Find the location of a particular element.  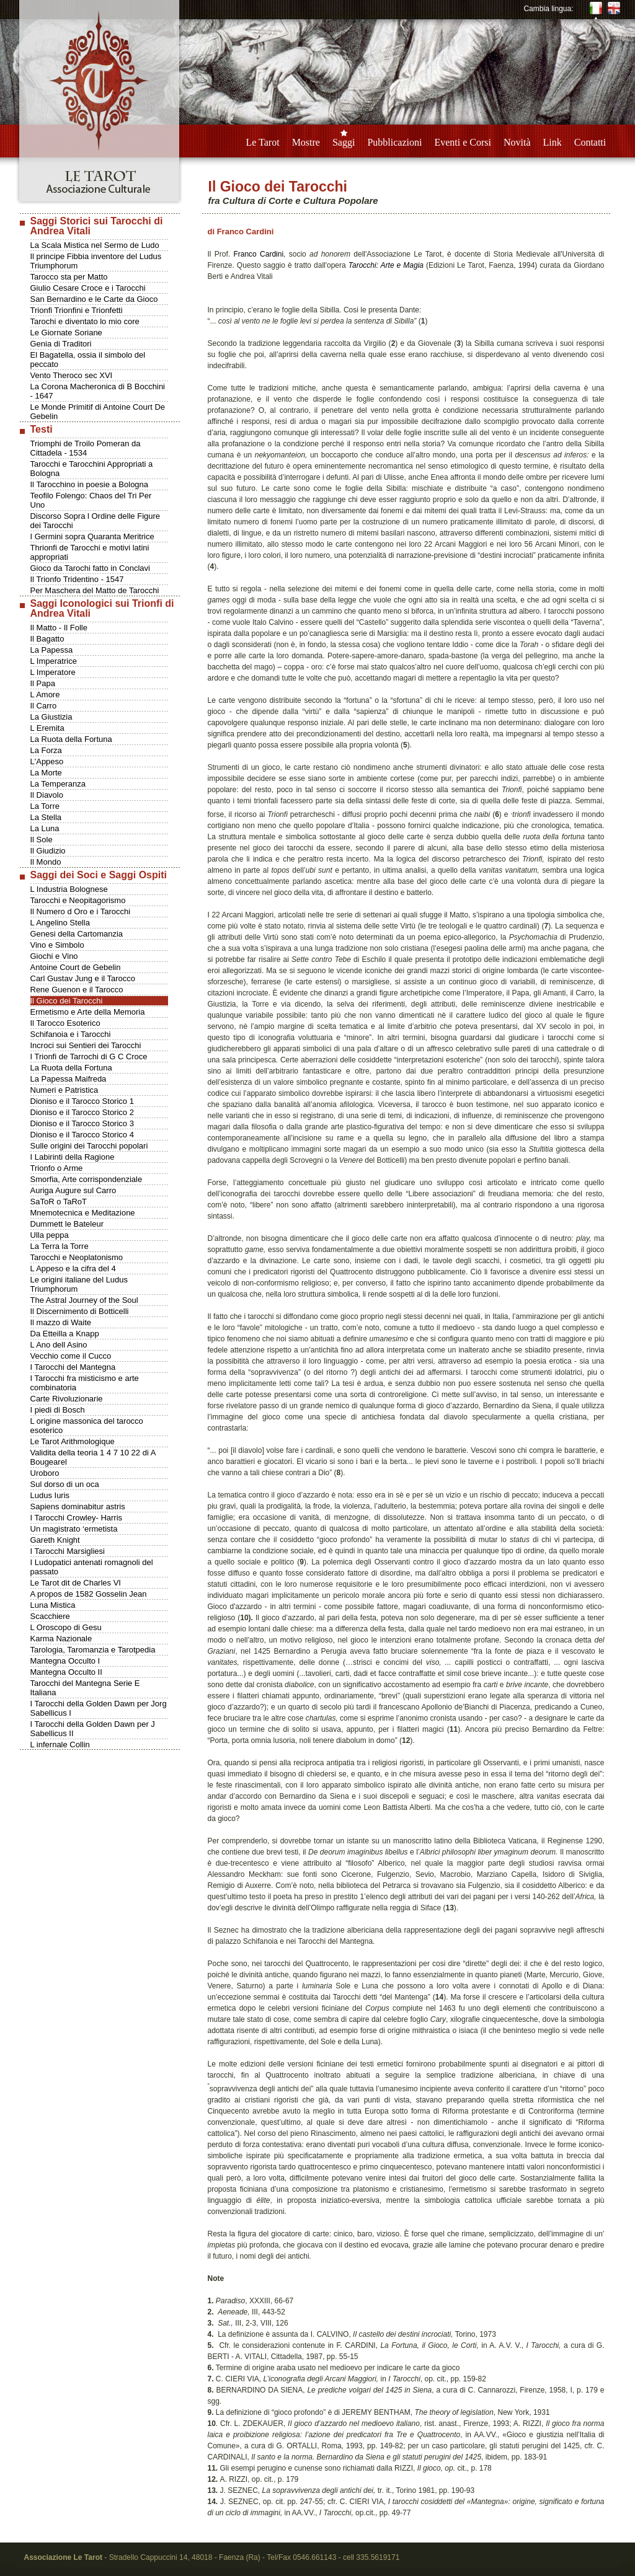

Un magistrato ‘ermetista is located at coordinates (74, 1528).